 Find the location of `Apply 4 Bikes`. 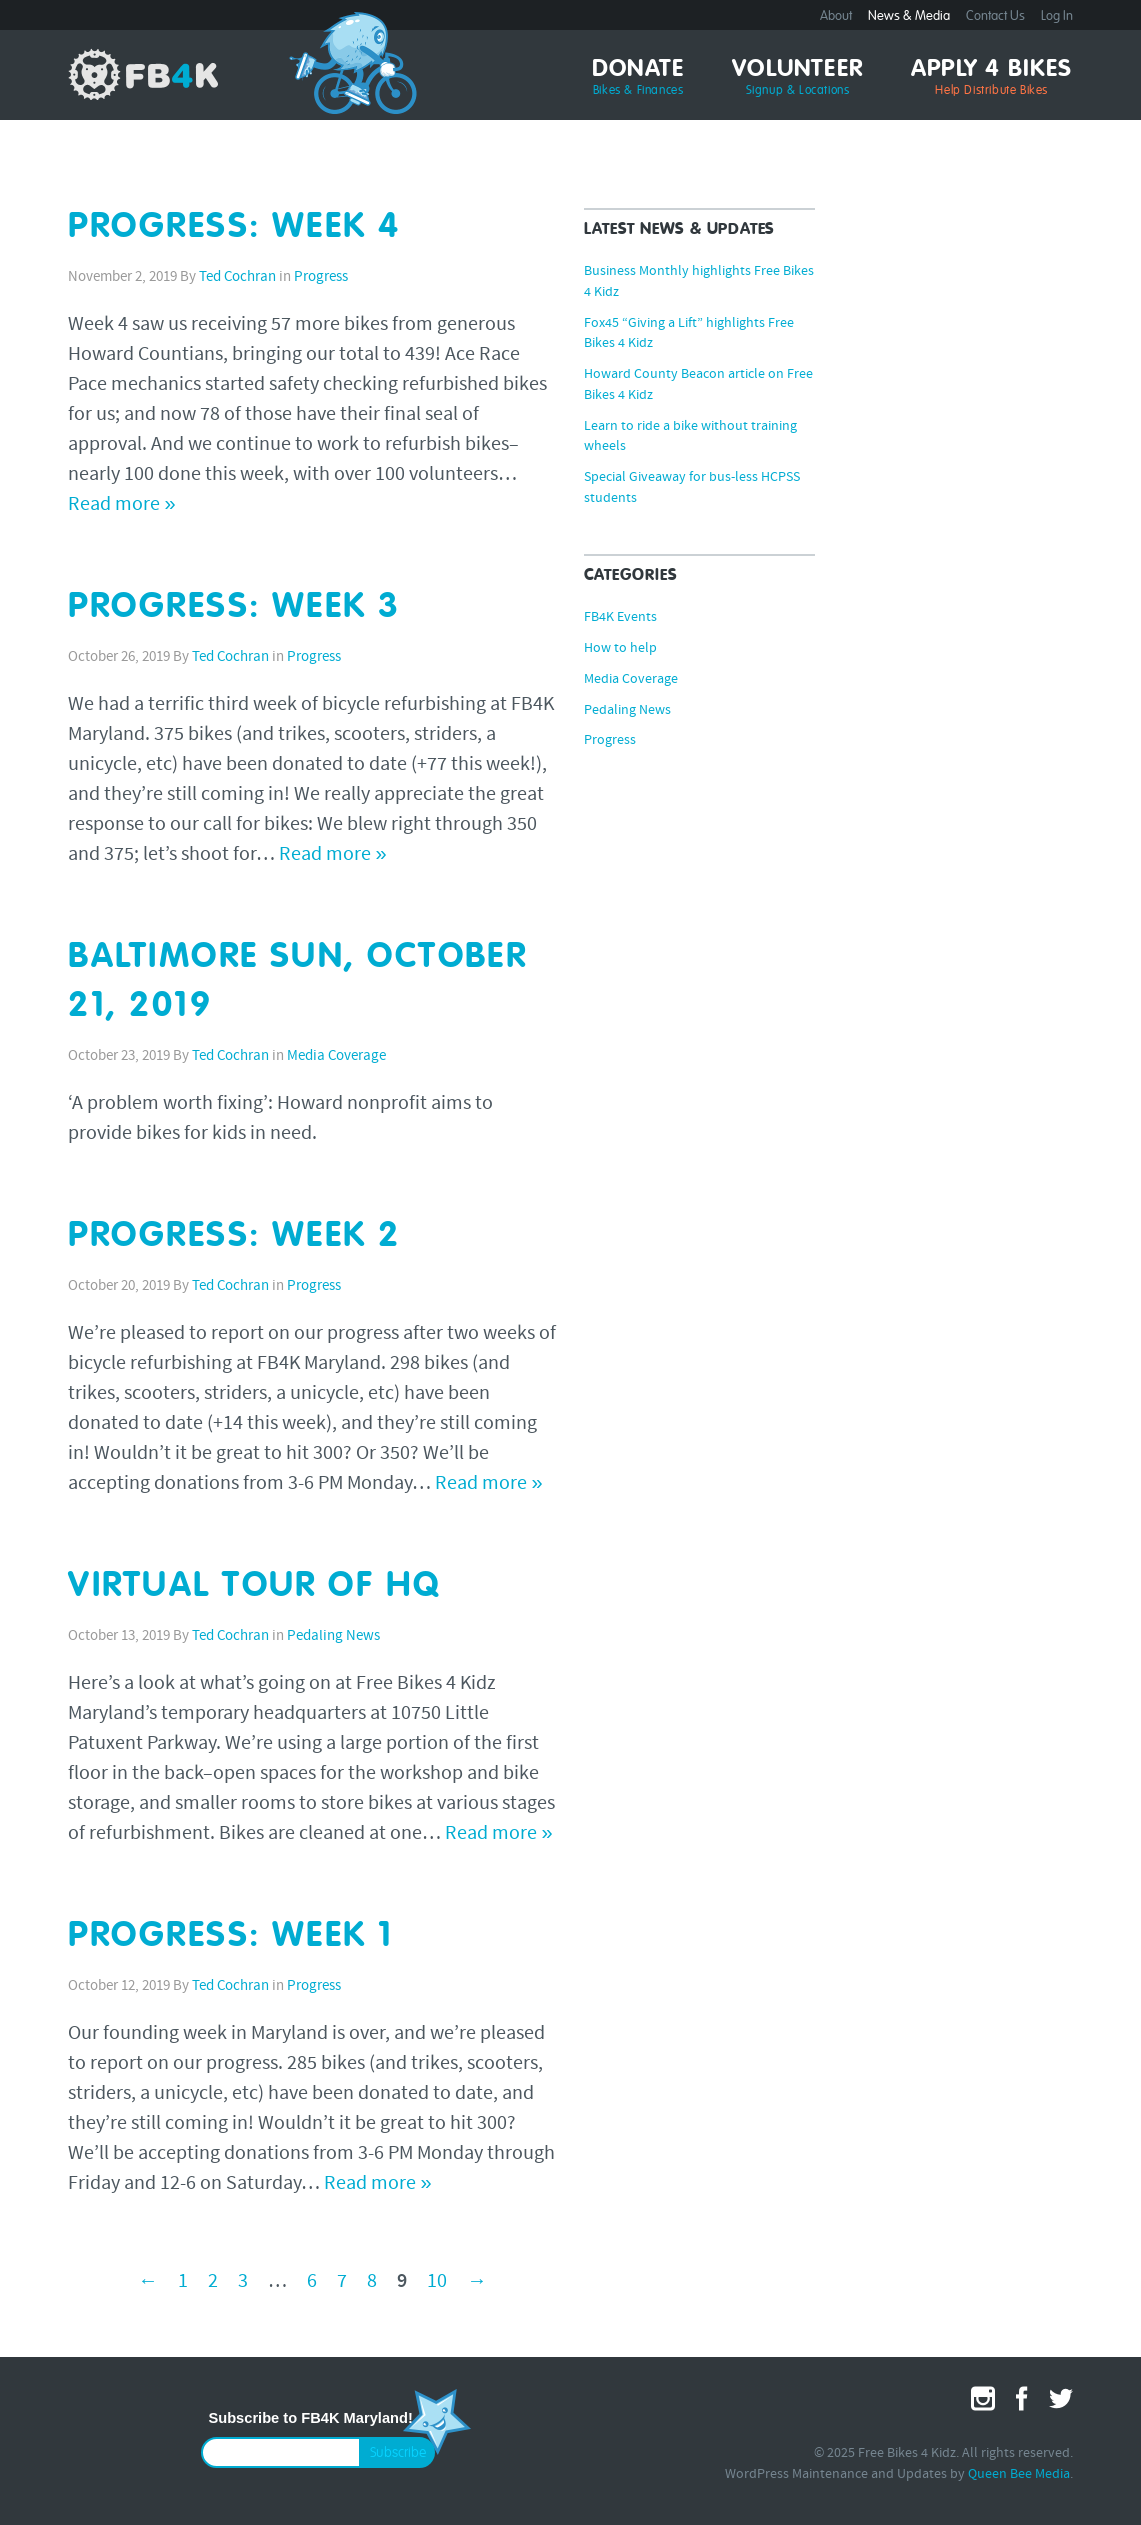

Apply 4 Bikes is located at coordinates (992, 78).